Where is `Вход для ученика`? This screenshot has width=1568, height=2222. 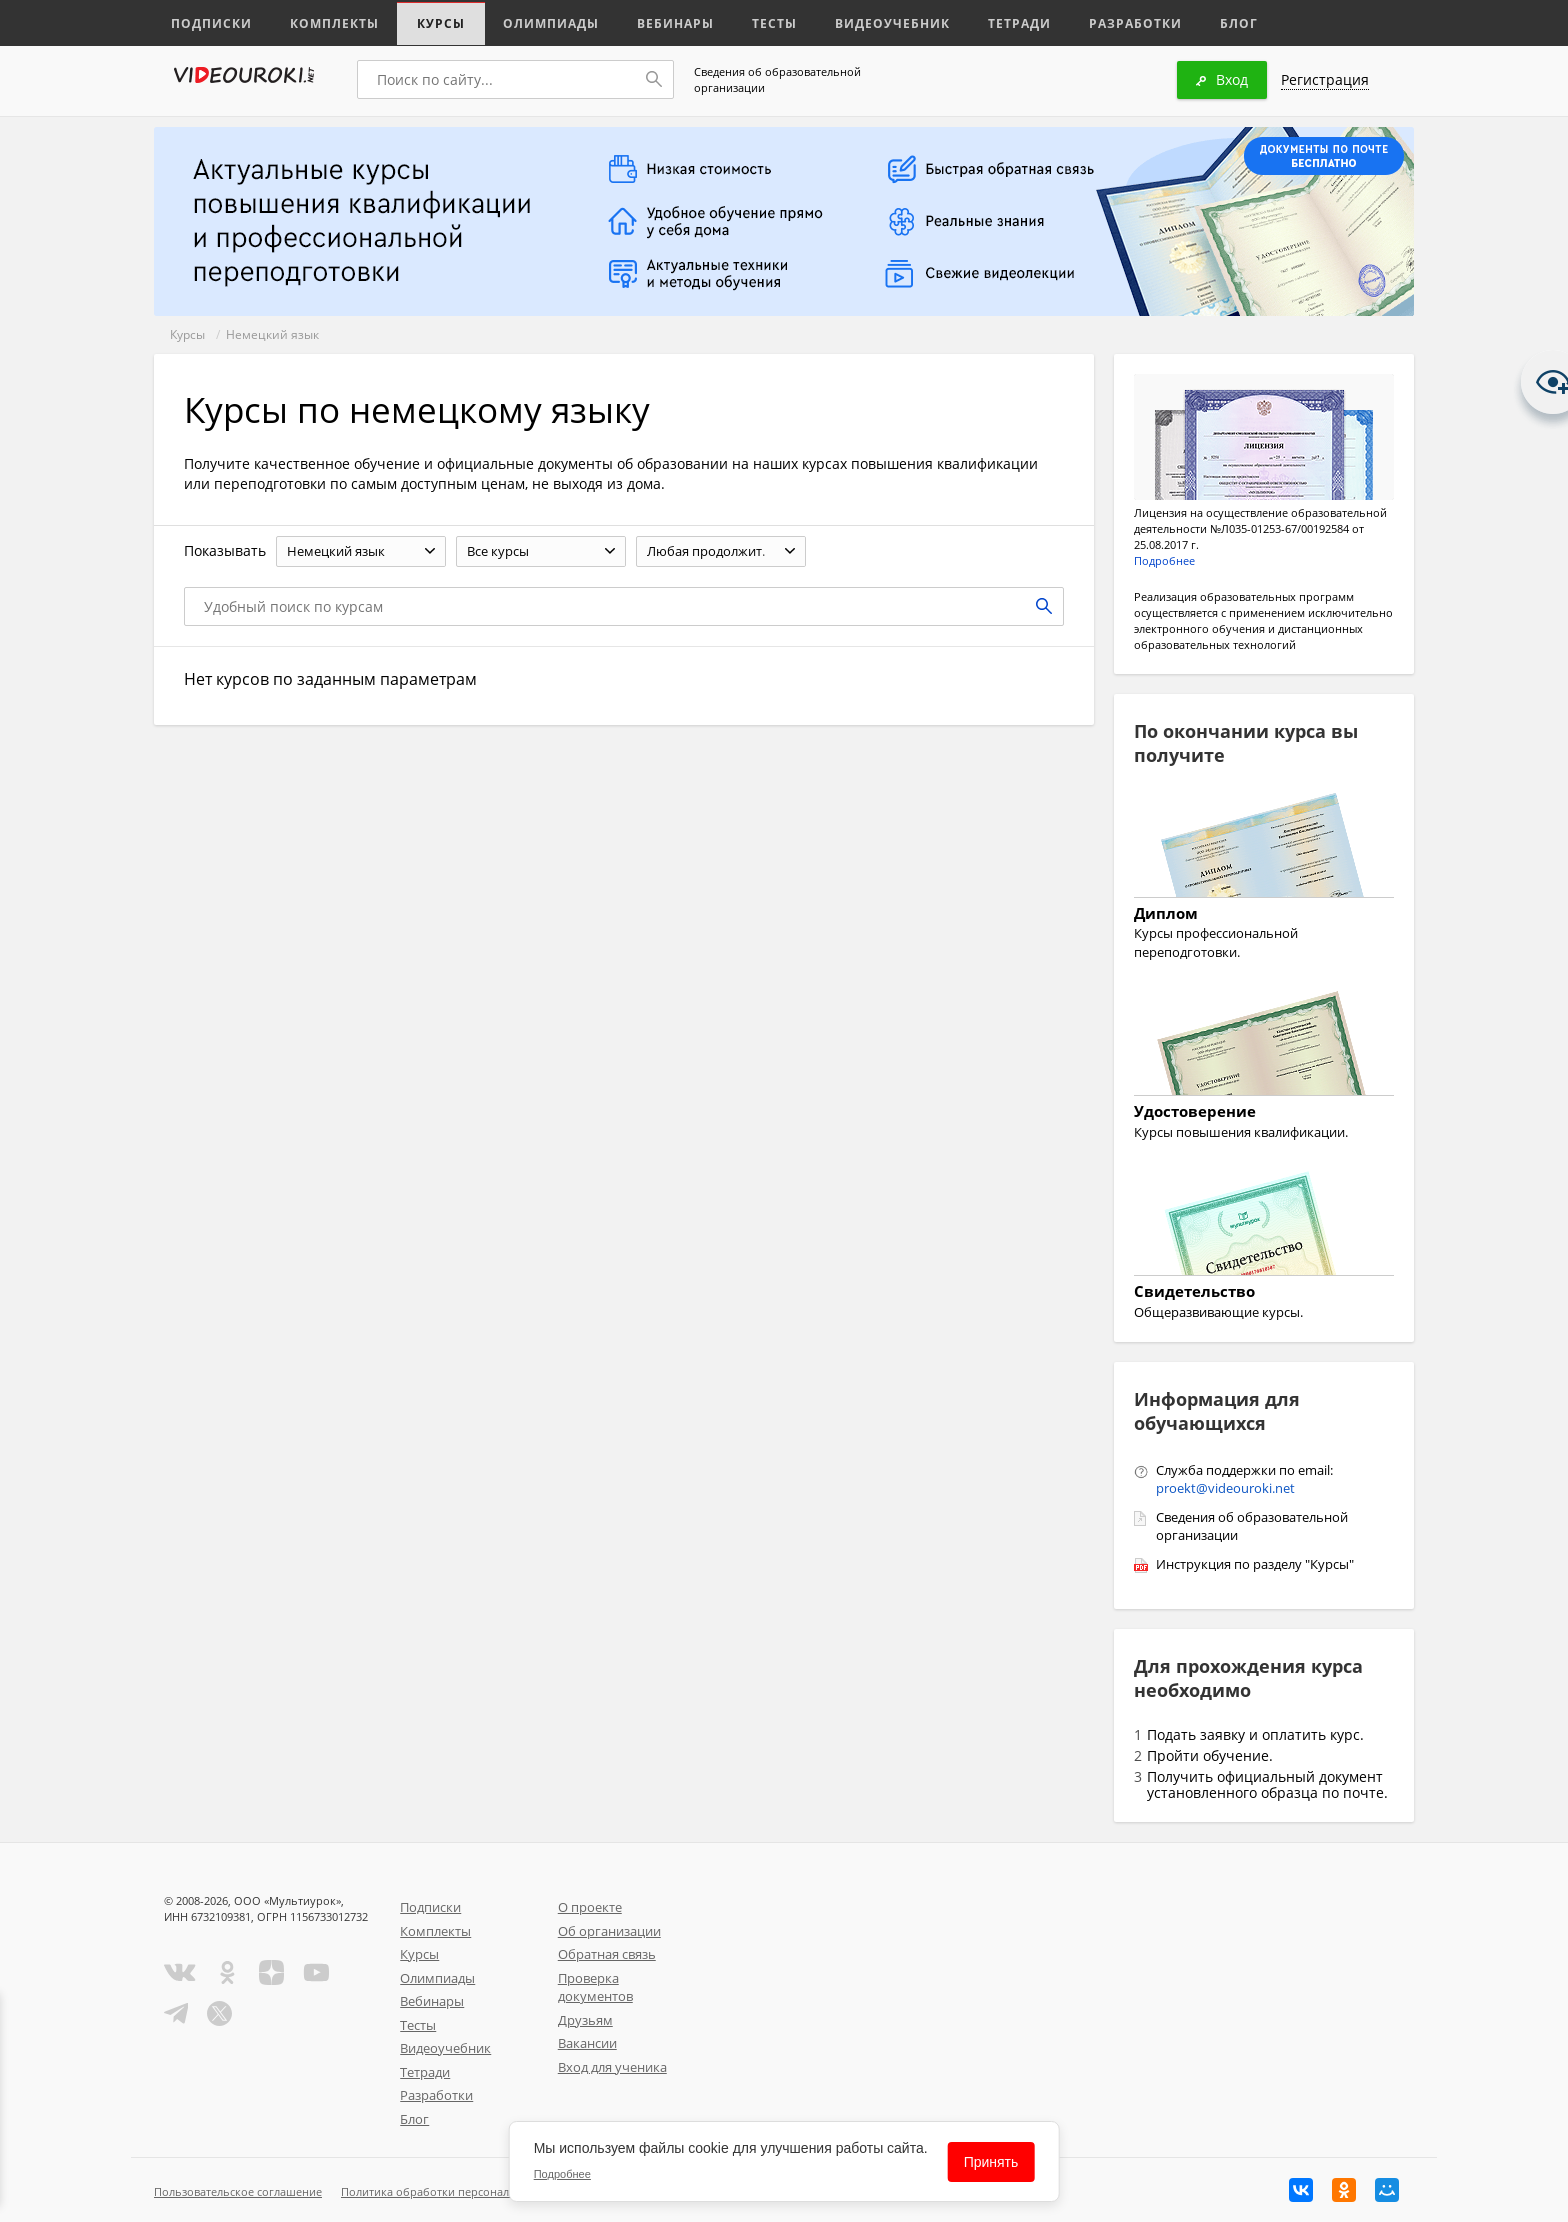 Вход для ученика is located at coordinates (612, 2067).